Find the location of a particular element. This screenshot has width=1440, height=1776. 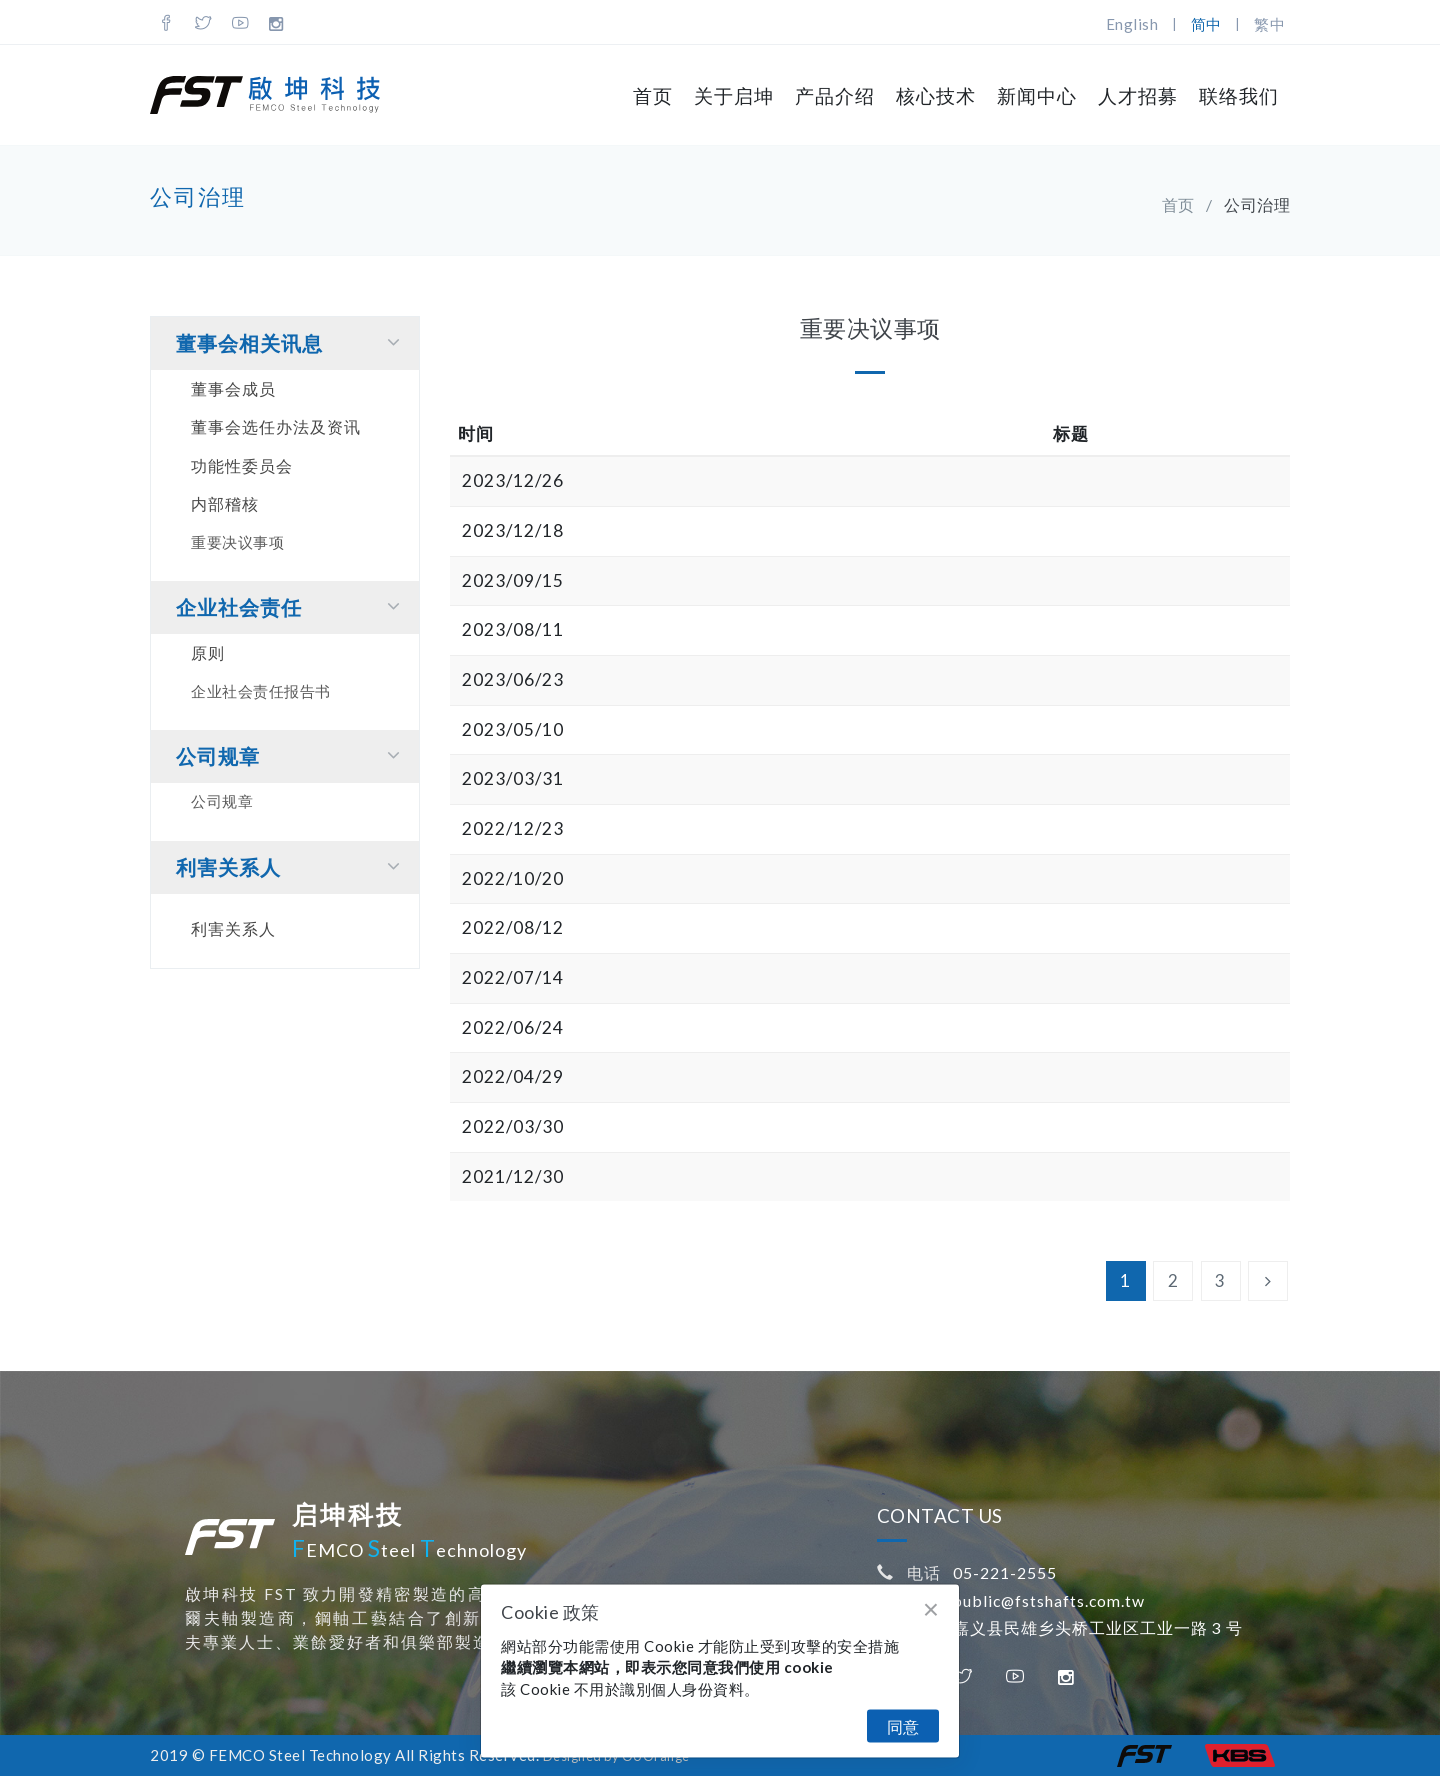

简中 is located at coordinates (1206, 24).